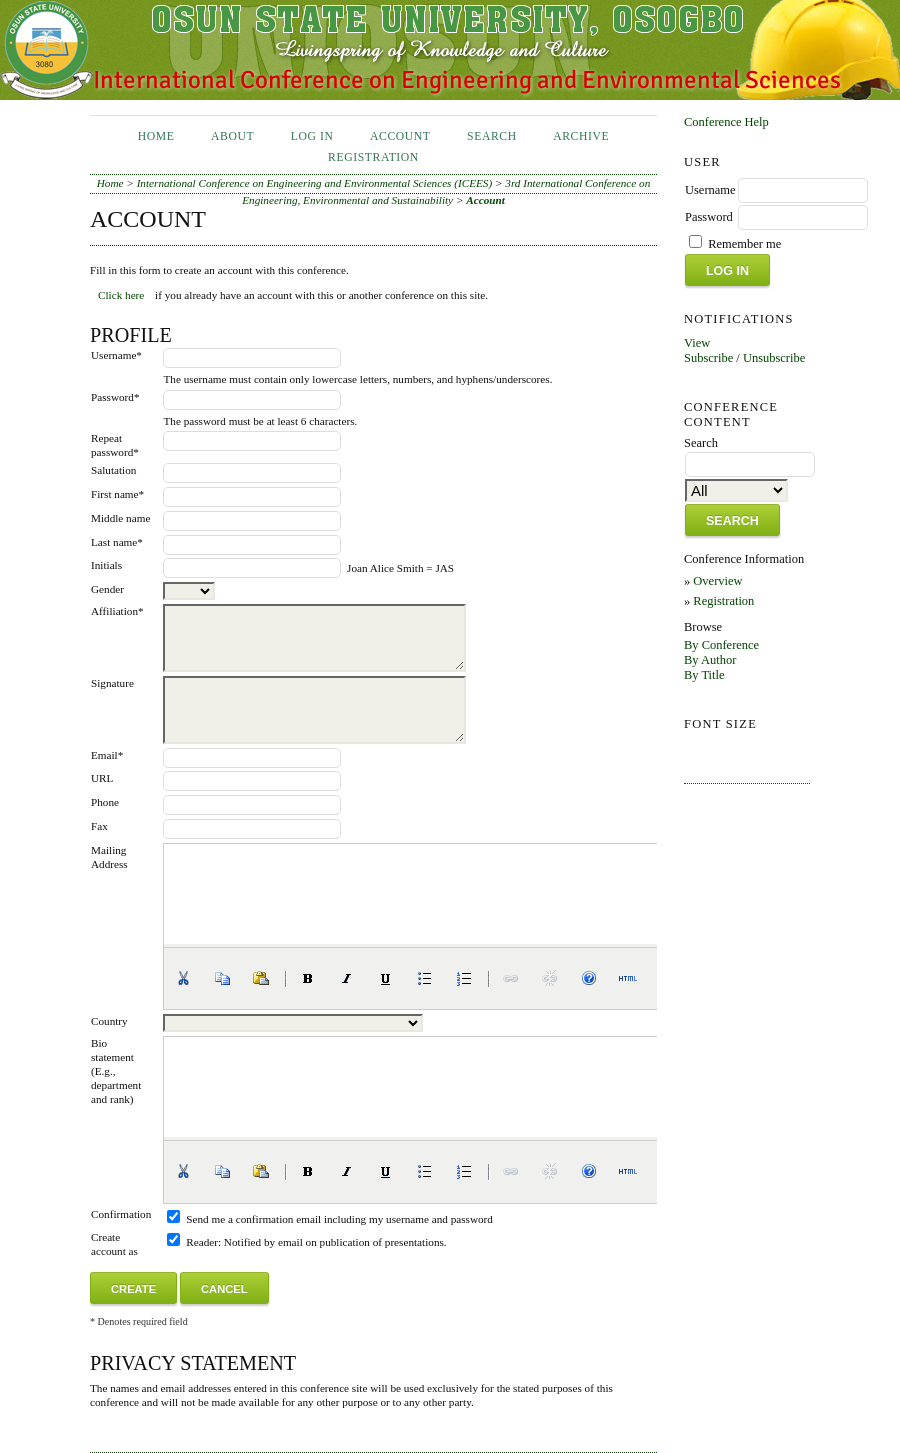 This screenshot has height=1453, width=900. Describe the element at coordinates (102, 778) in the screenshot. I see `URL` at that location.